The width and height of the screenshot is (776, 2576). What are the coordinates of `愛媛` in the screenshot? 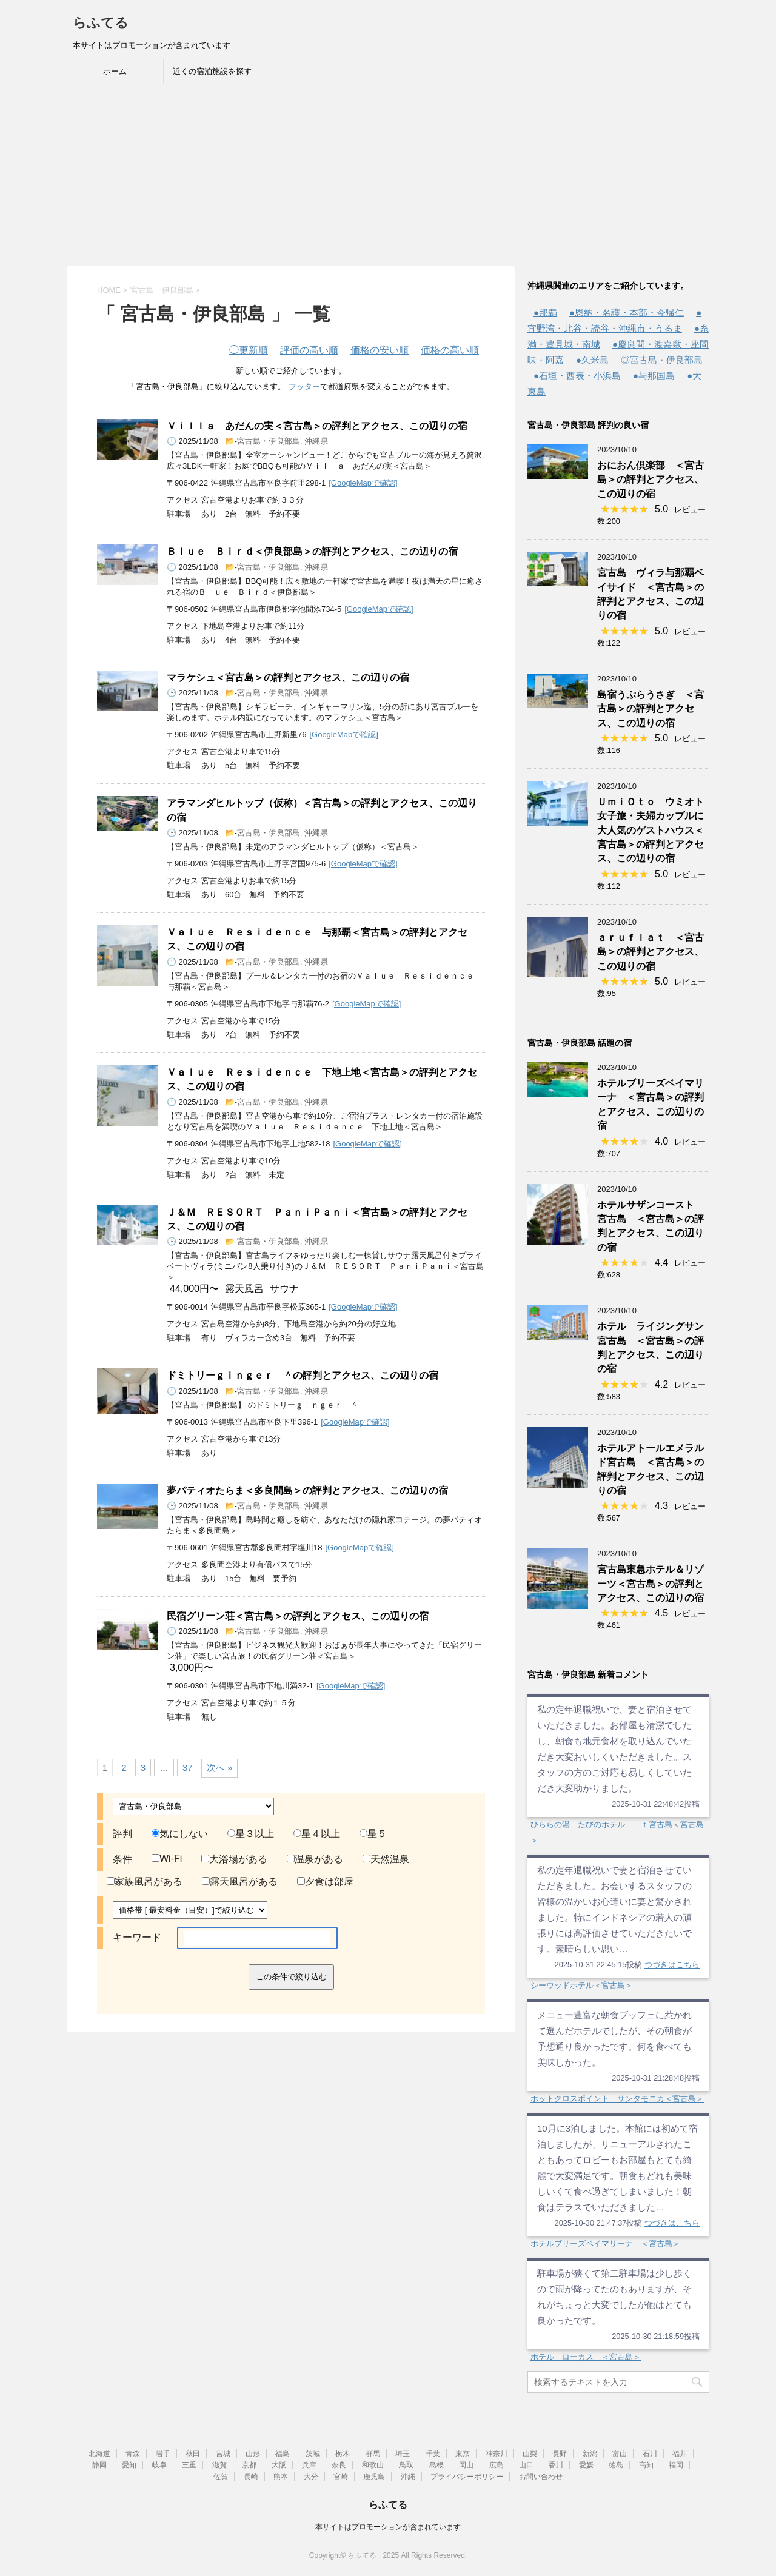 It's located at (586, 2465).